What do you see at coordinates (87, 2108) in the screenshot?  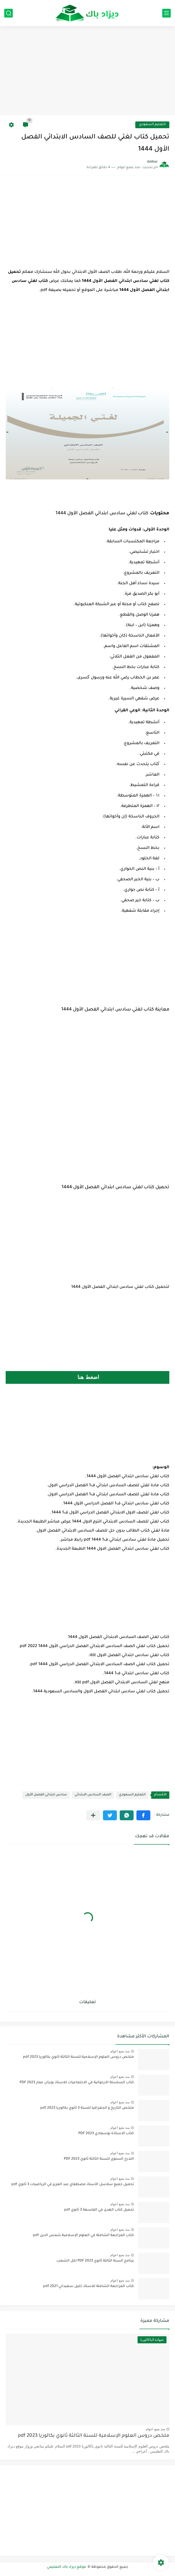 I see `ملخص التاريخ و الجغرافيا للسنة 3 ثانوي بكالوريا pdf 2023` at bounding box center [87, 2108].